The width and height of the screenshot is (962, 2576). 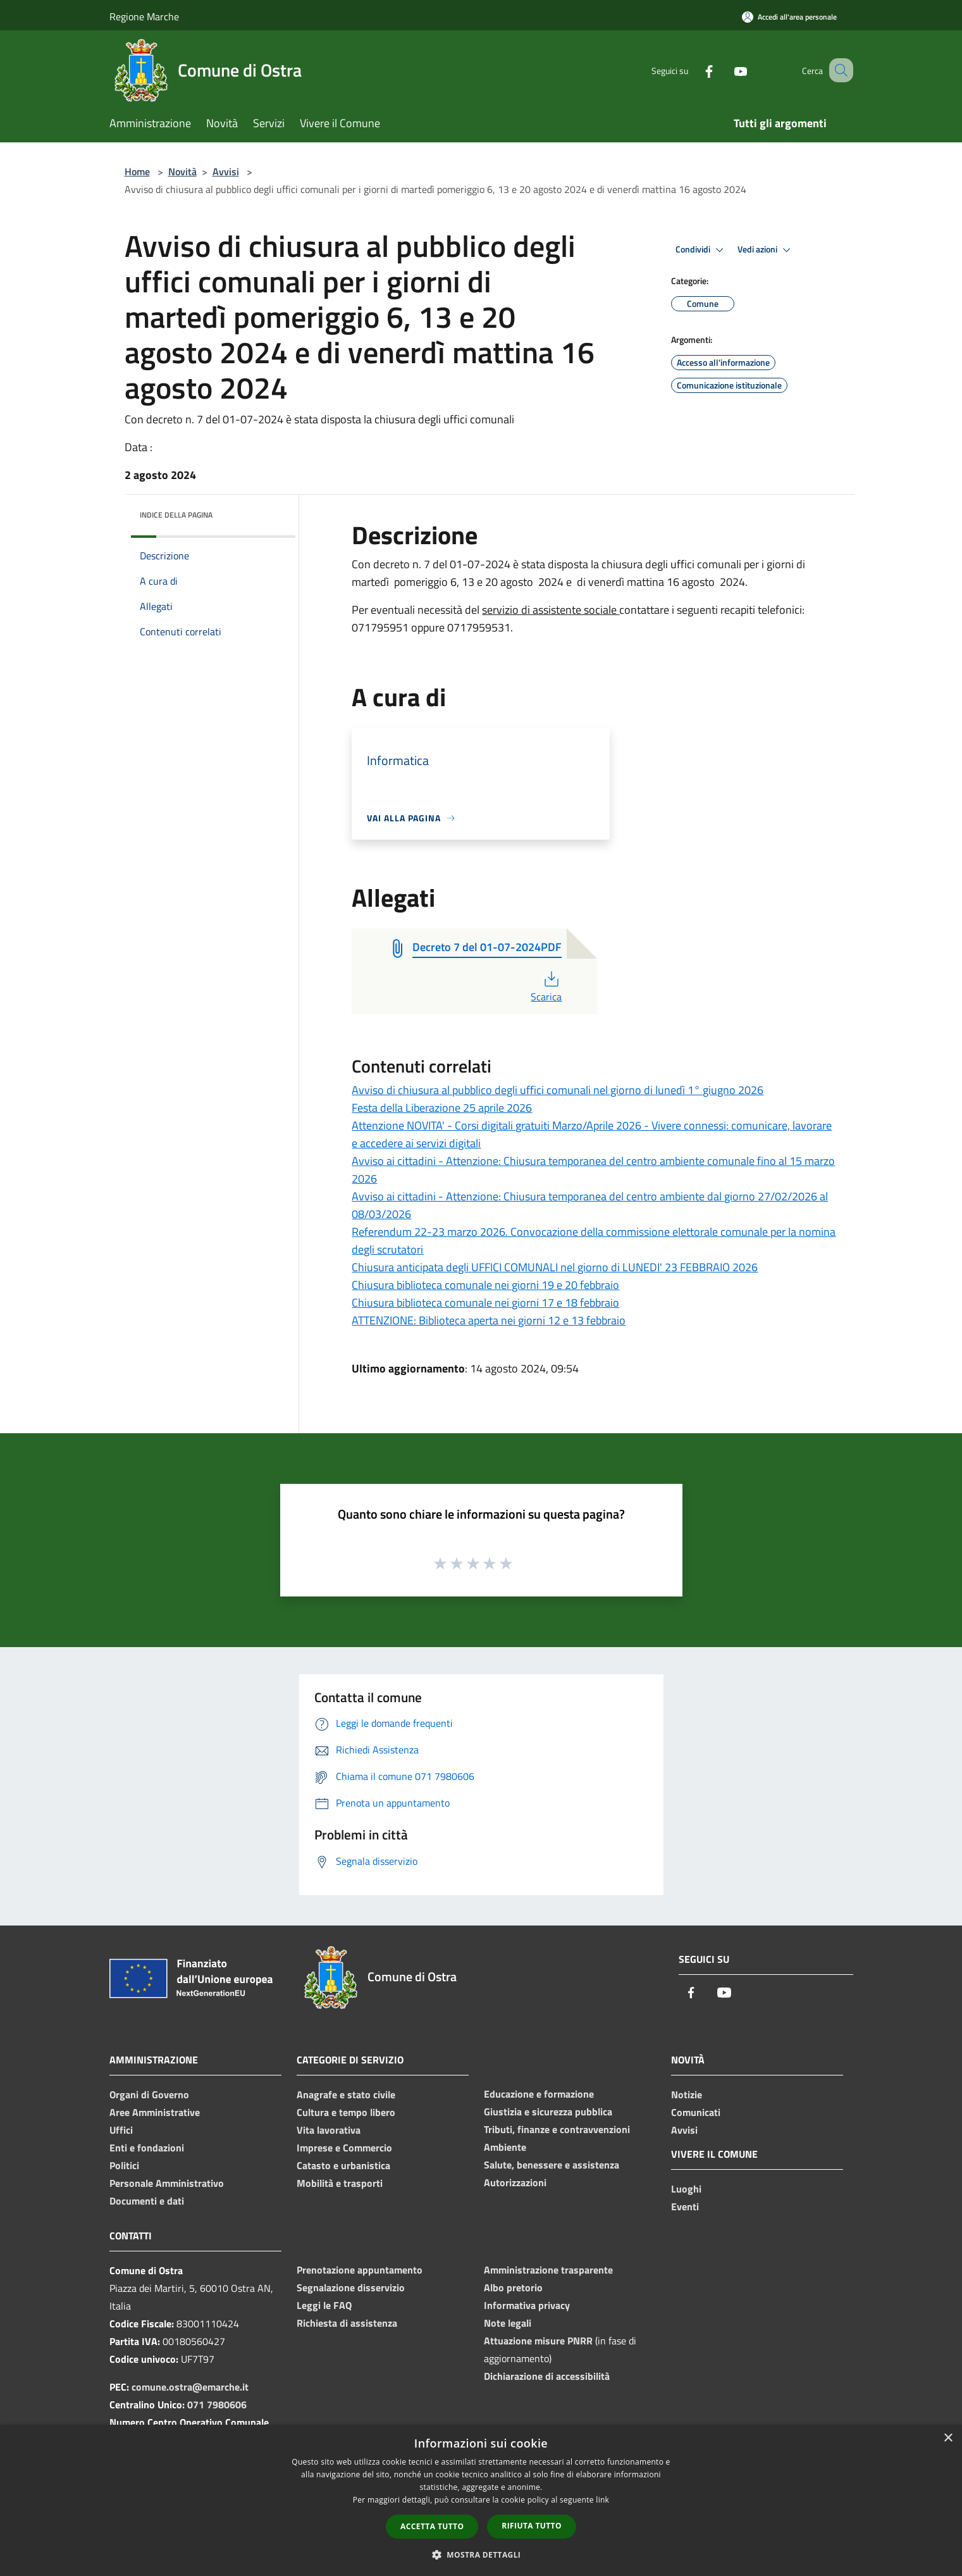 What do you see at coordinates (532, 2525) in the screenshot?
I see `Rifiuta tutto [button]` at bounding box center [532, 2525].